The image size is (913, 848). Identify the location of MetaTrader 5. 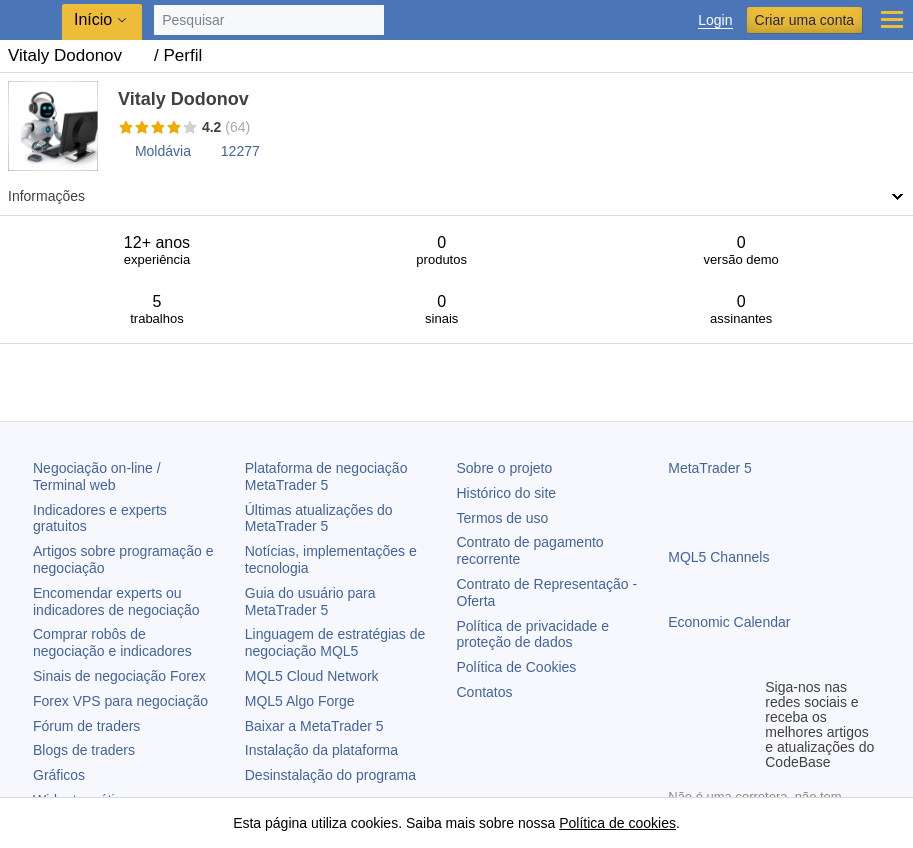
(710, 468).